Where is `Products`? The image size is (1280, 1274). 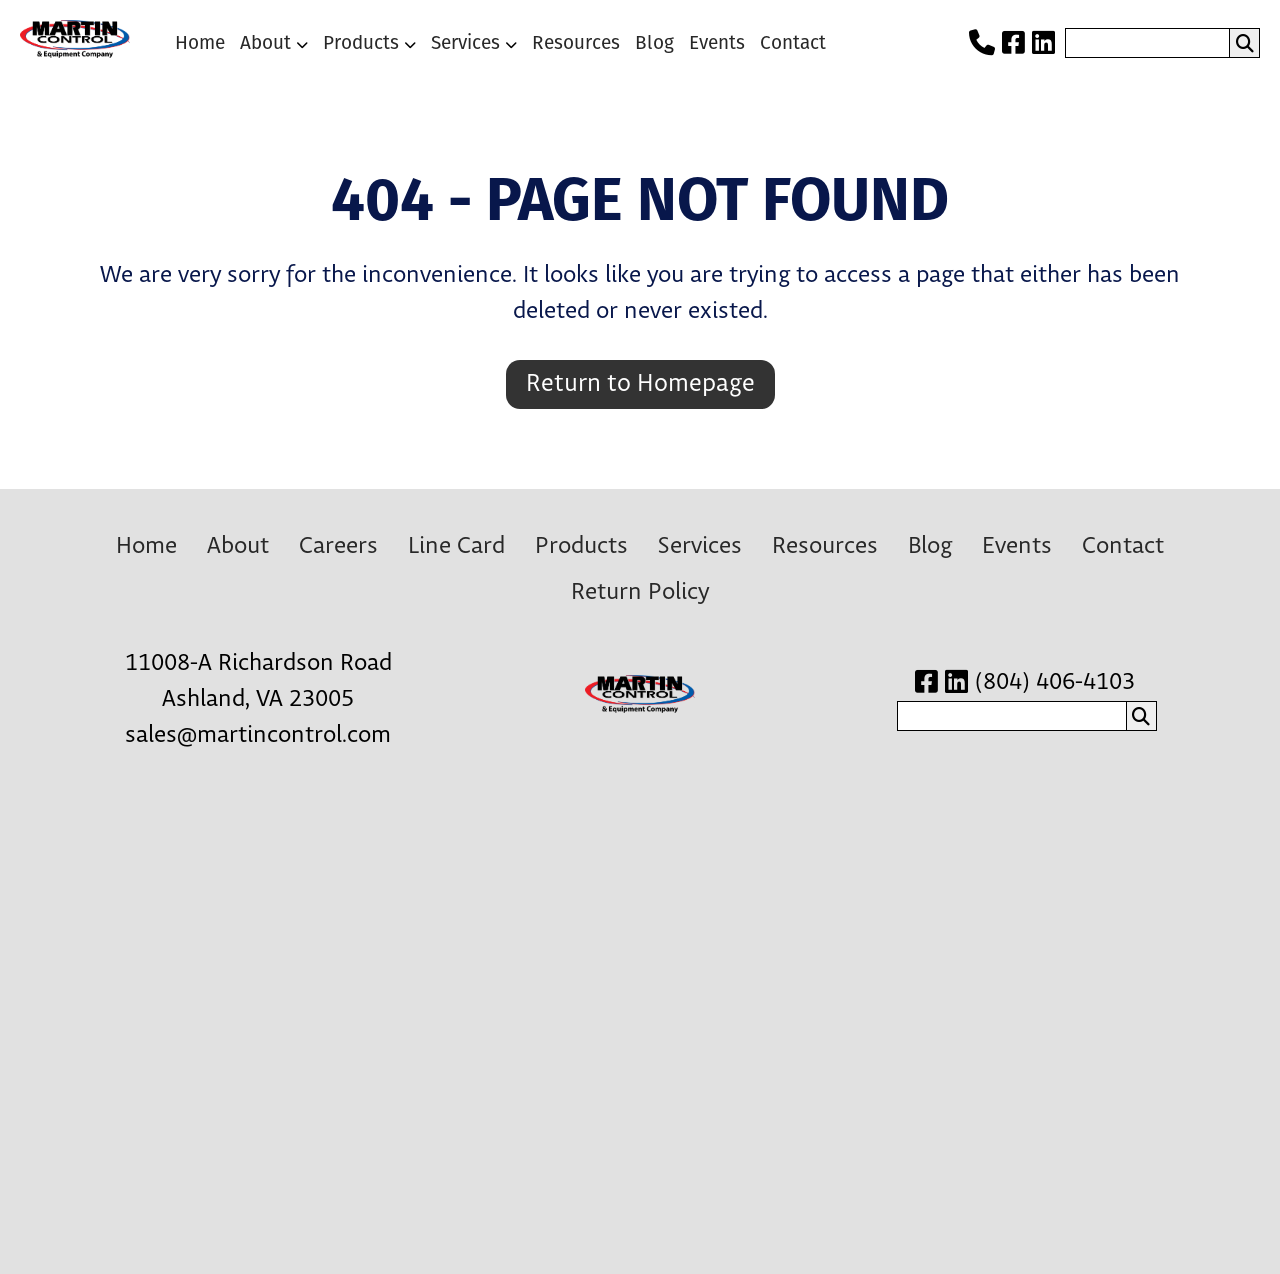 Products is located at coordinates (361, 42).